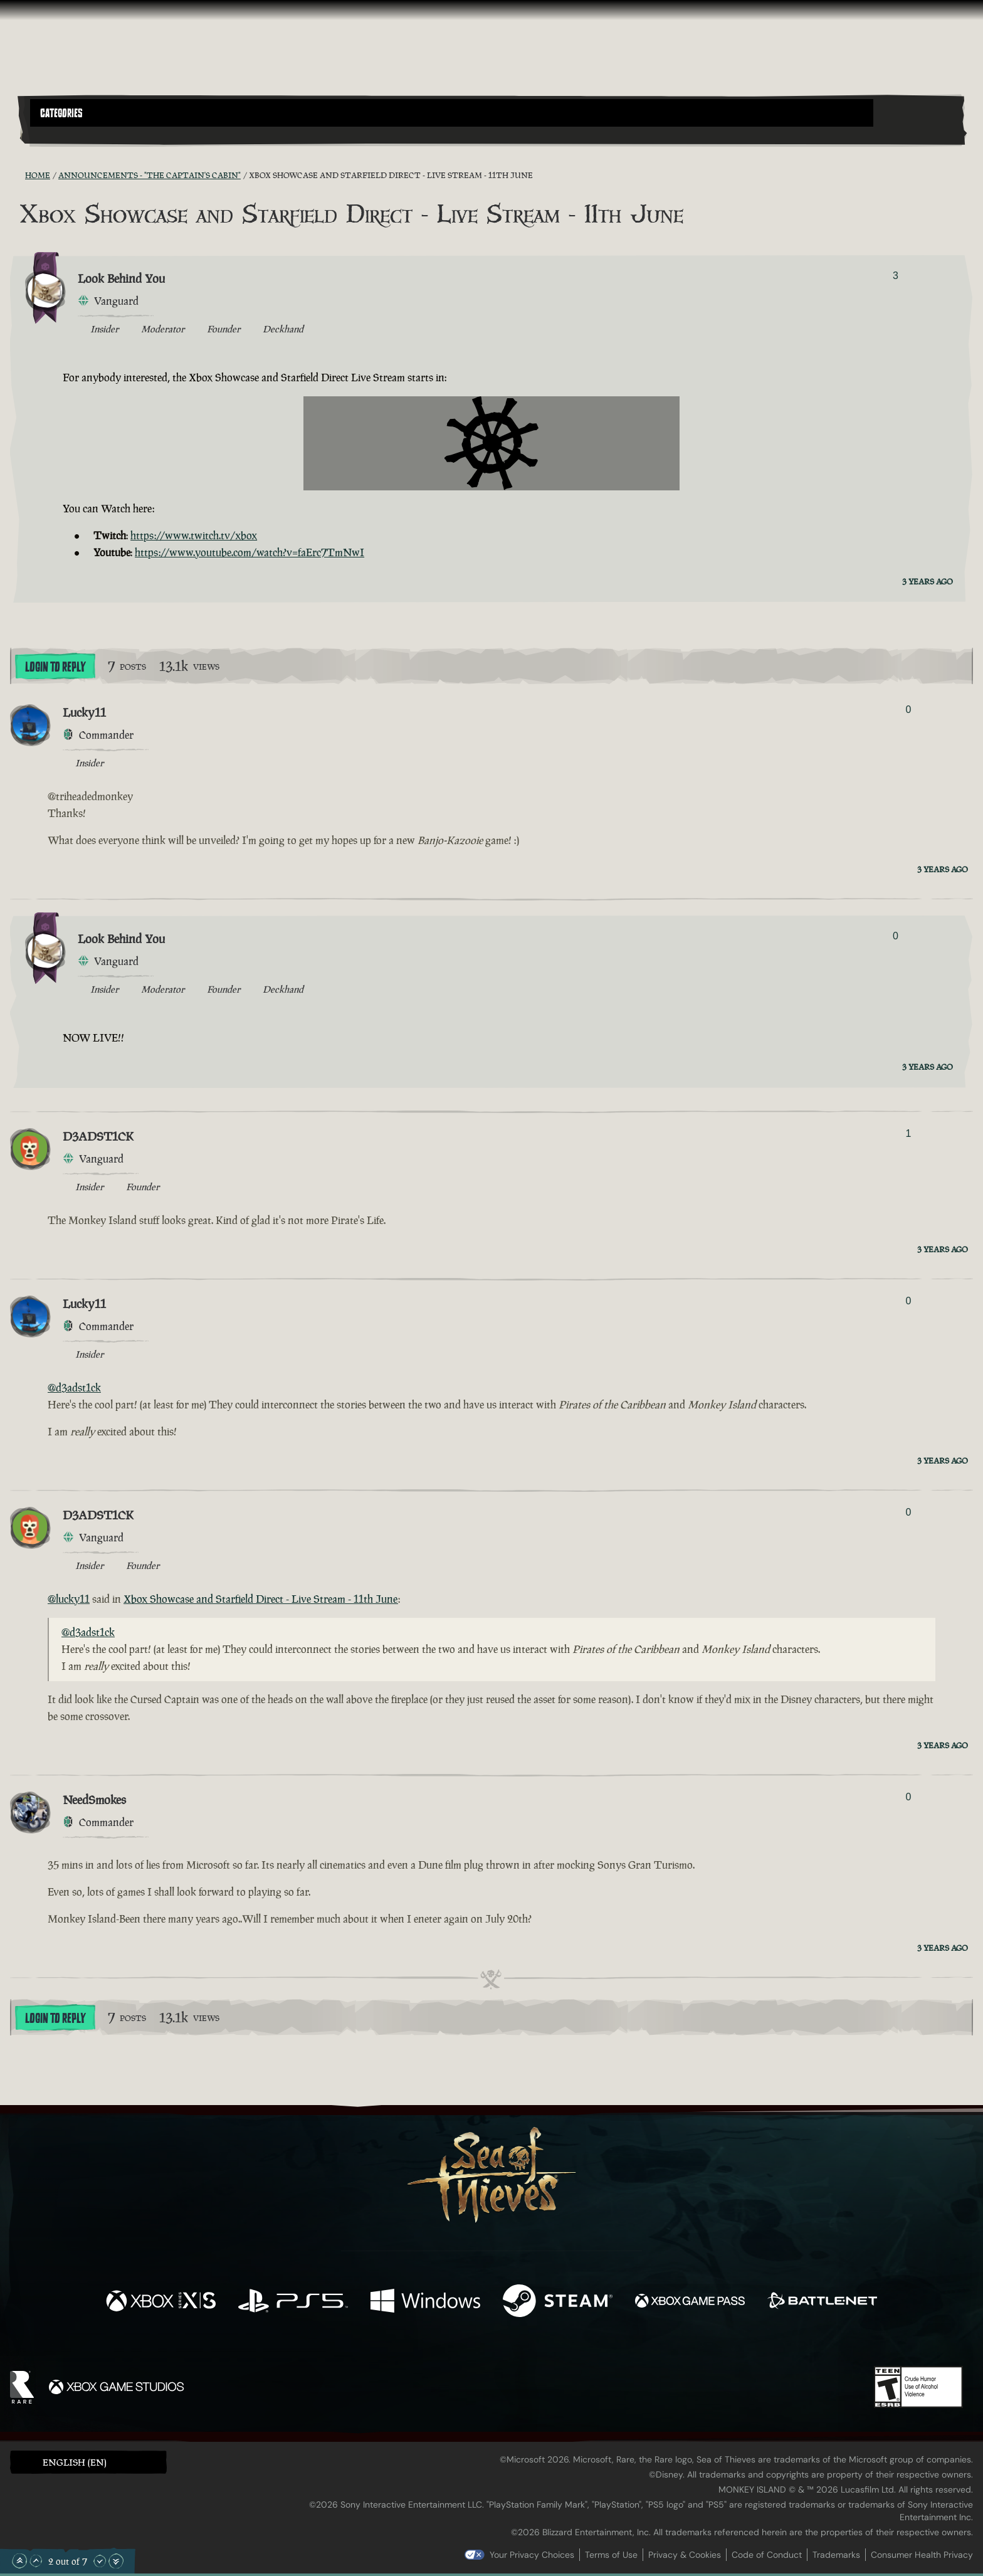 The image size is (983, 2576). I want to click on [Available on Xbox Game Pass], so click(690, 2302).